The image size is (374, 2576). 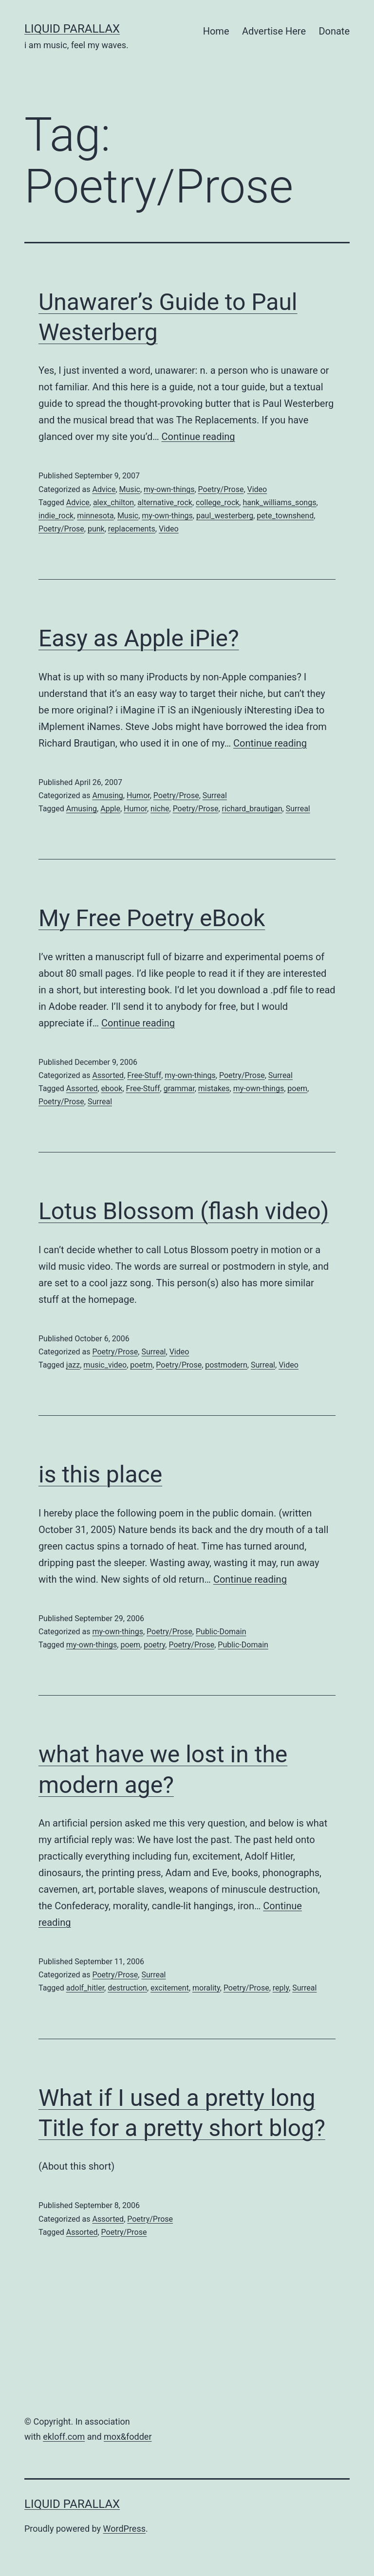 What do you see at coordinates (226, 1365) in the screenshot?
I see `postmodern` at bounding box center [226, 1365].